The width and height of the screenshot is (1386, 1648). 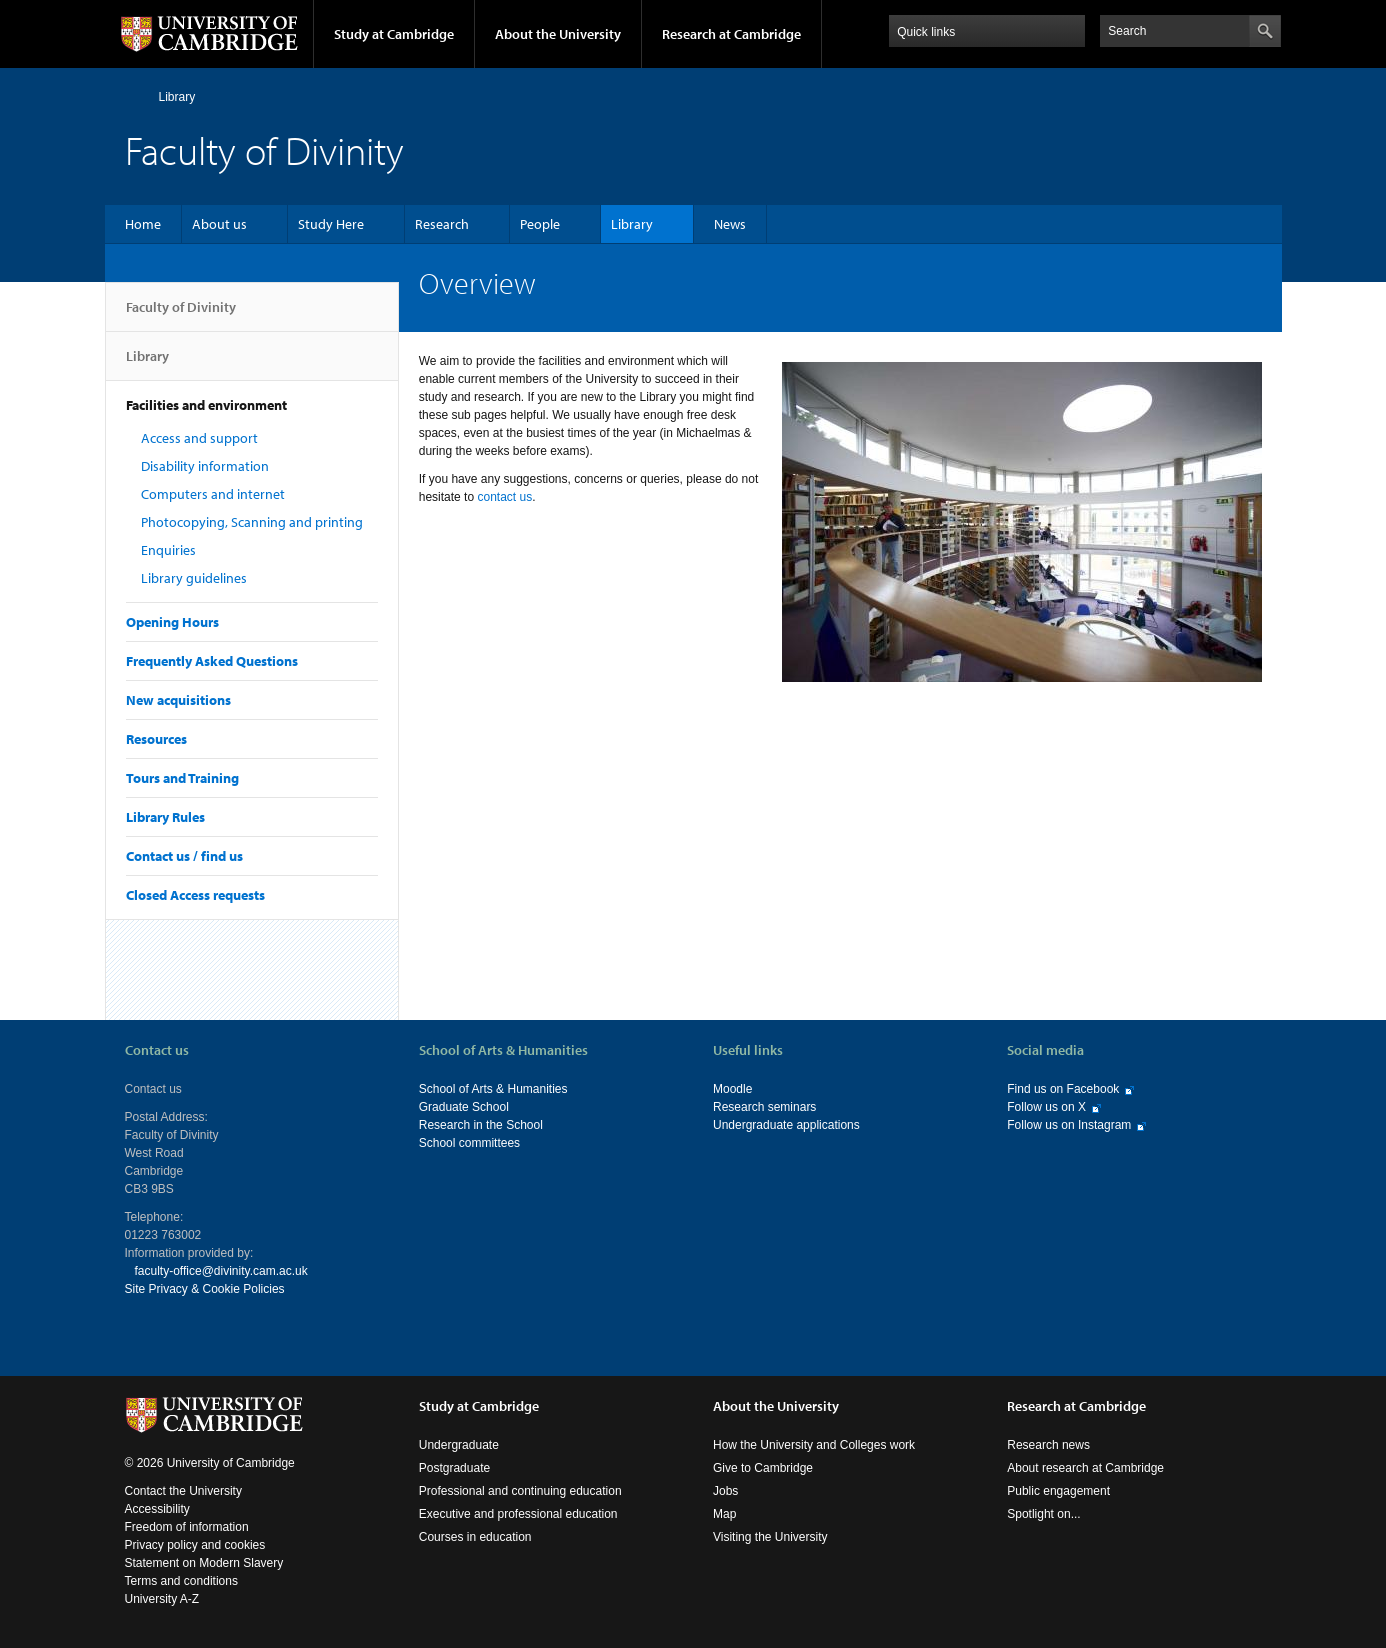 What do you see at coordinates (732, 1089) in the screenshot?
I see `Moodle` at bounding box center [732, 1089].